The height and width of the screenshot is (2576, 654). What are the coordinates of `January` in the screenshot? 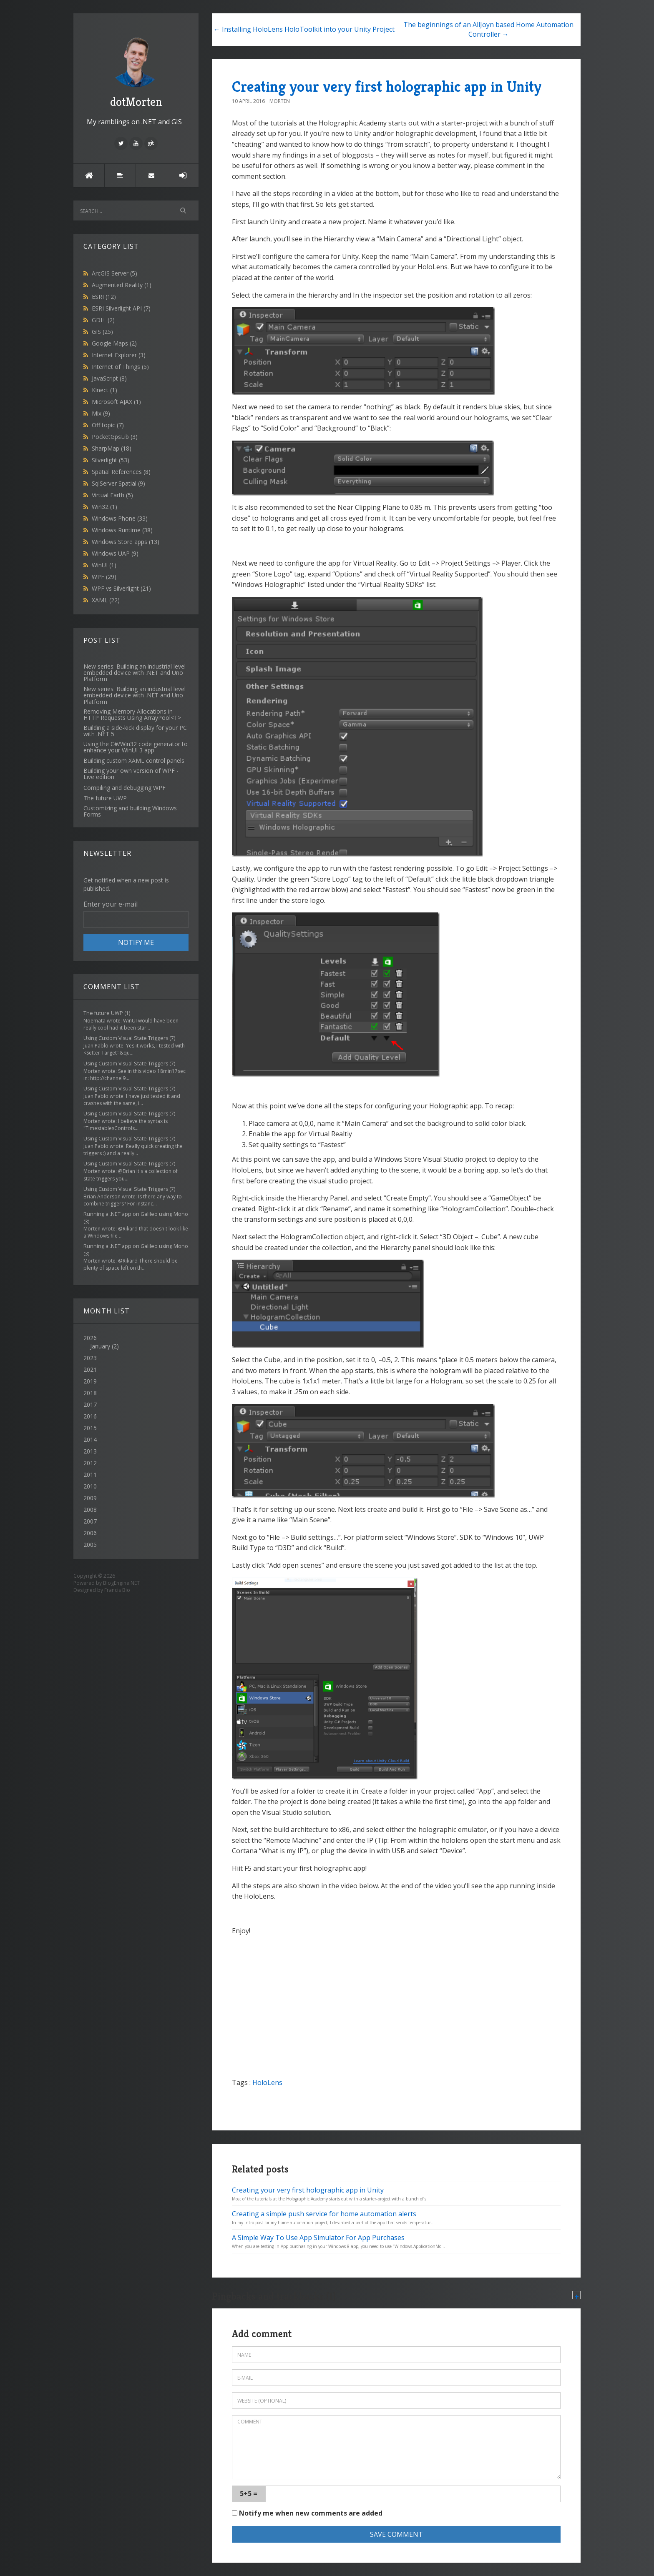 It's located at (100, 1346).